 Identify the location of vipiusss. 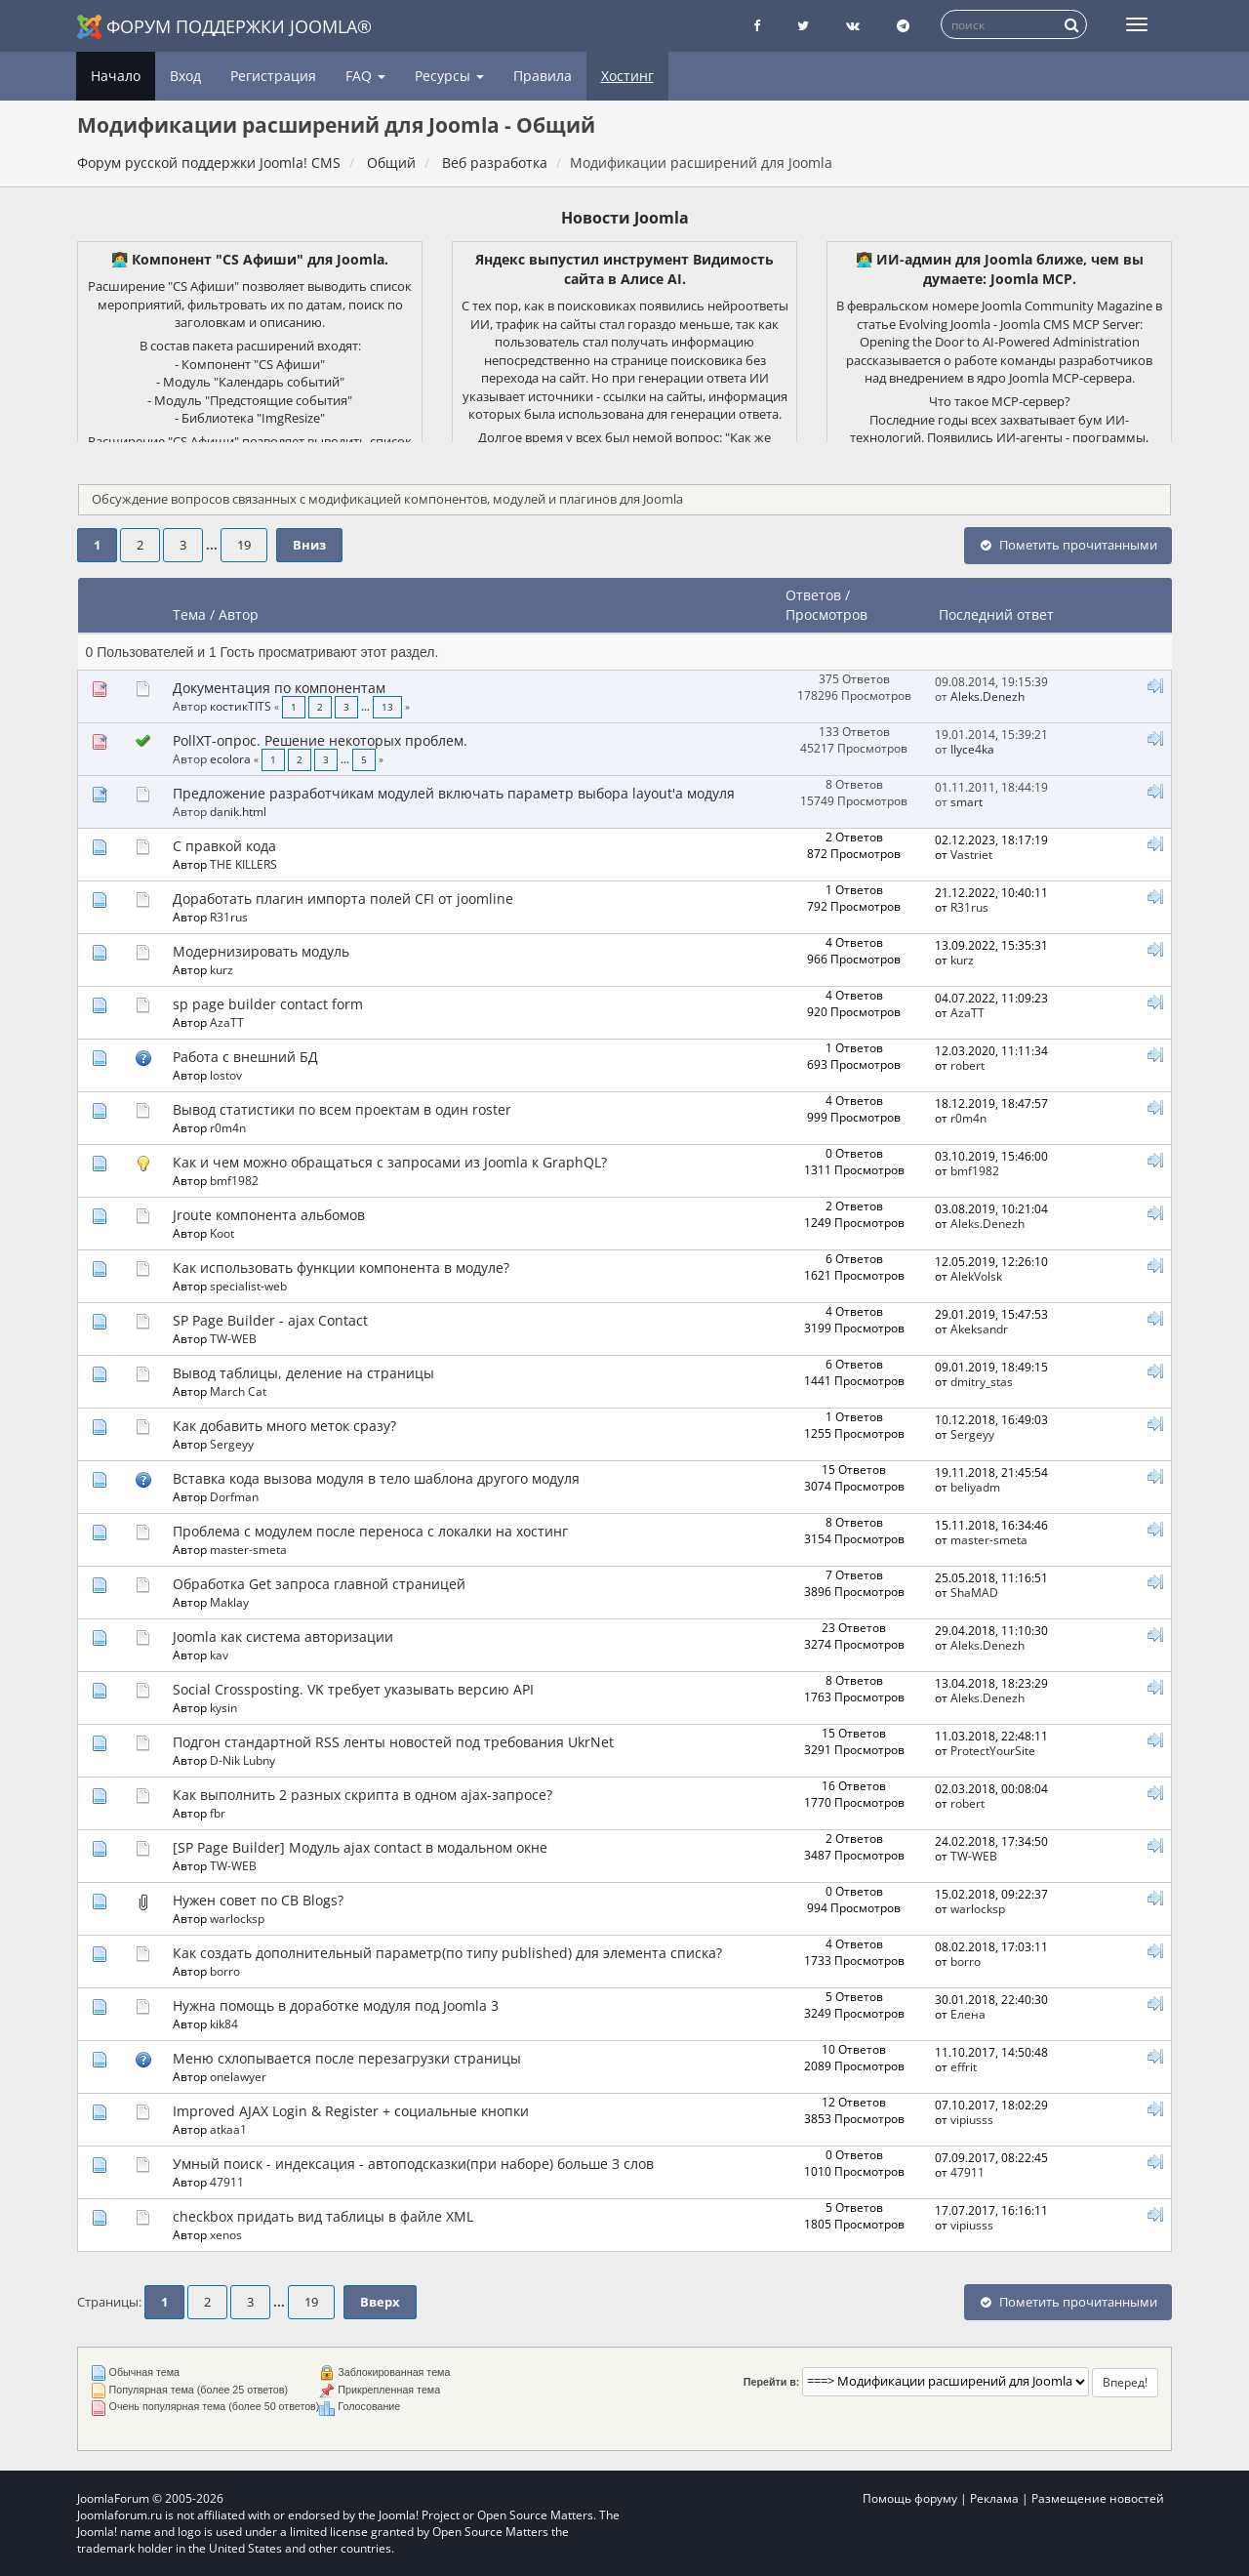
(971, 2119).